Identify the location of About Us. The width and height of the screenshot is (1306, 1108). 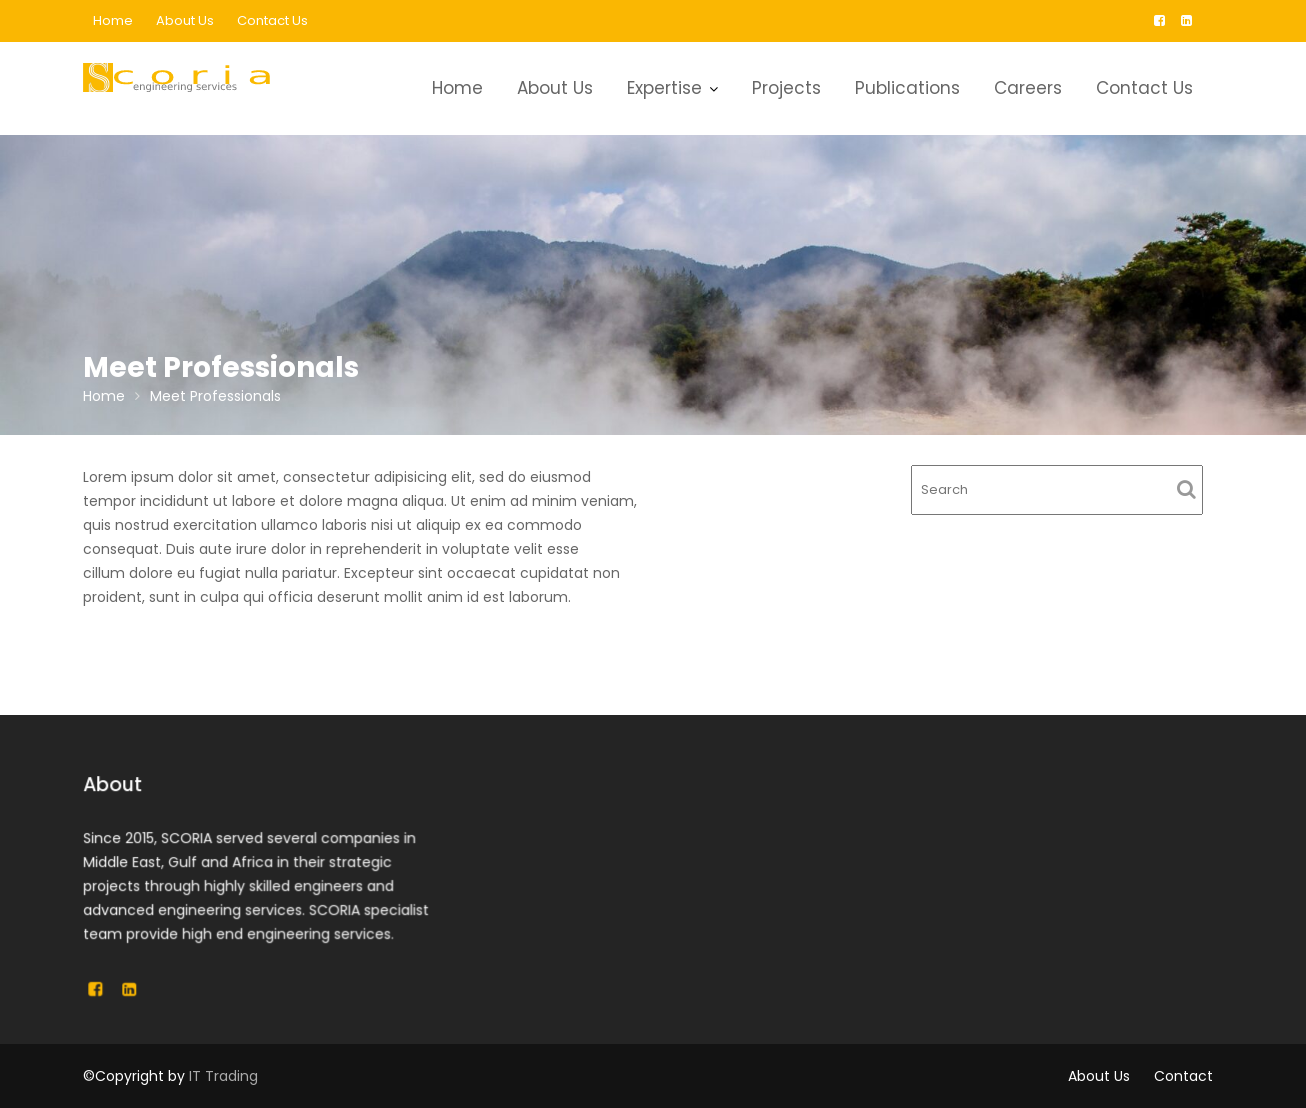
(185, 20).